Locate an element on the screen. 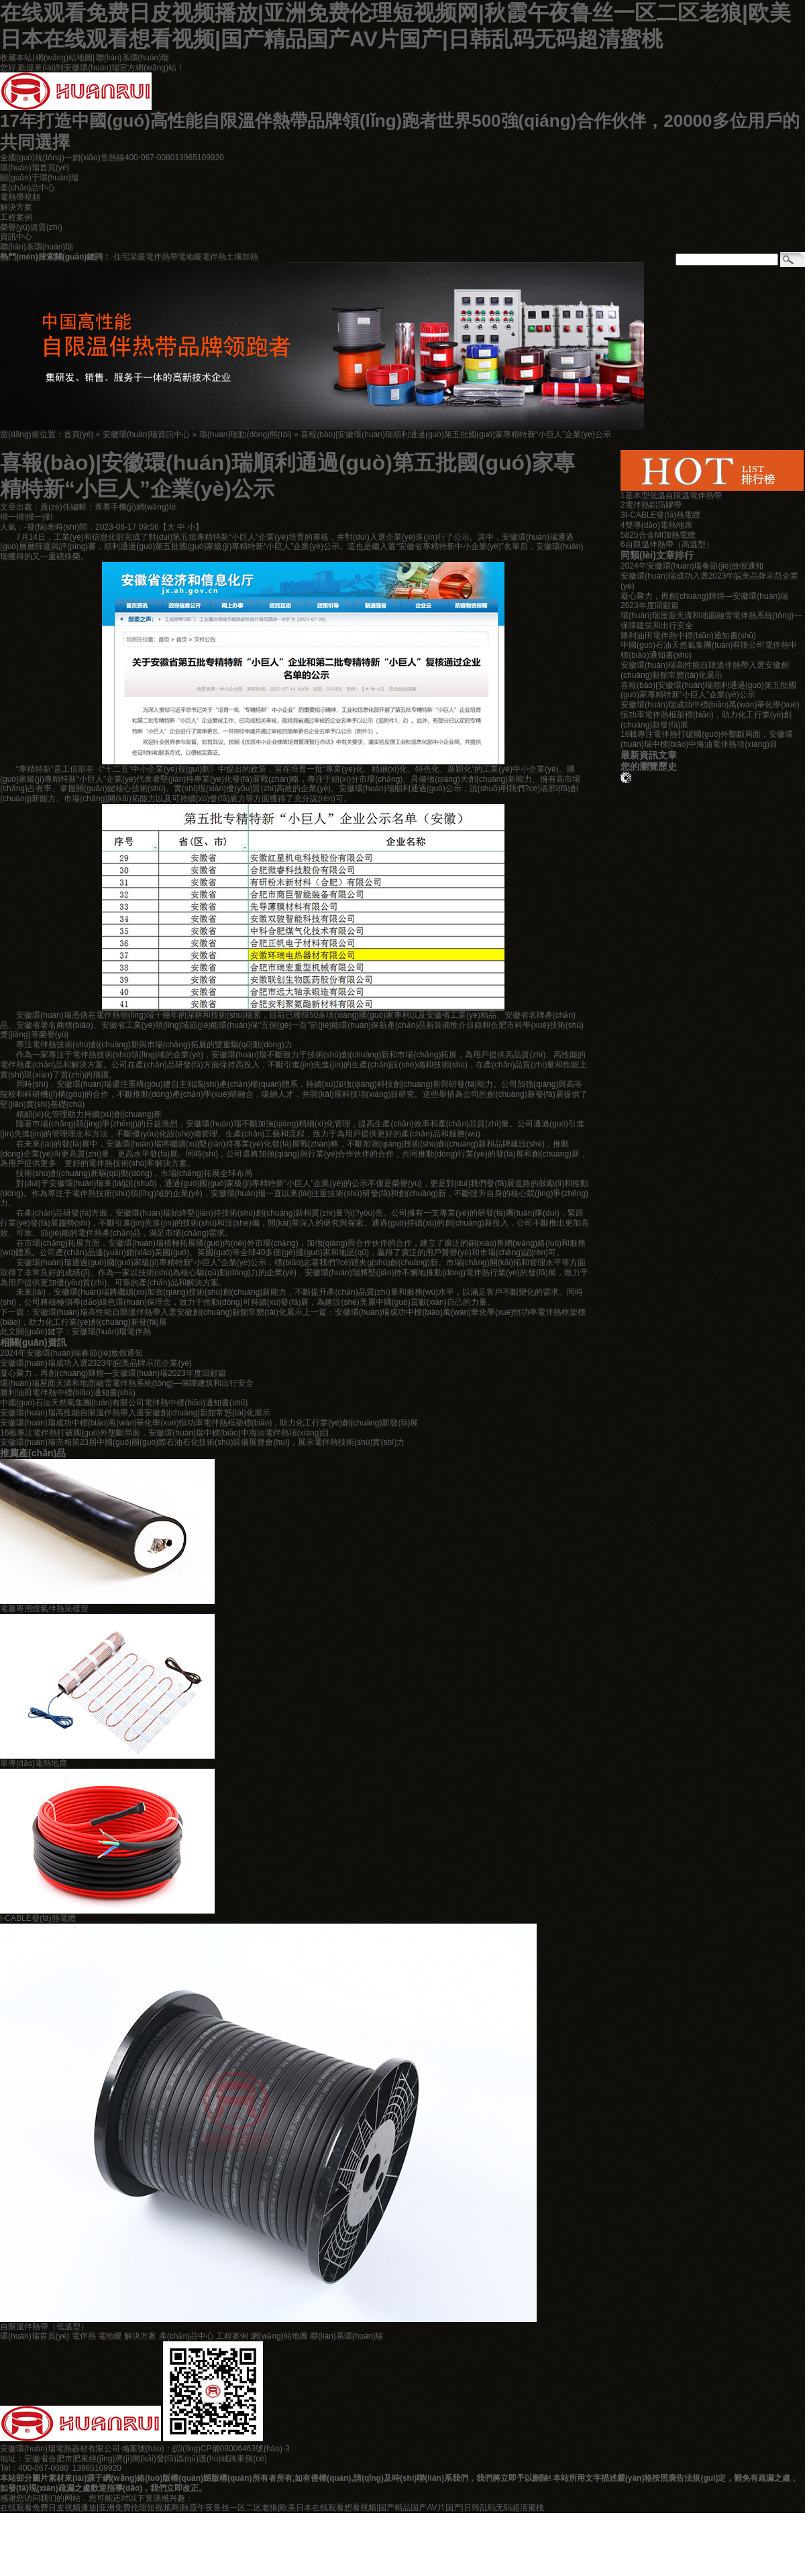  住宅采暖 is located at coordinates (129, 256).